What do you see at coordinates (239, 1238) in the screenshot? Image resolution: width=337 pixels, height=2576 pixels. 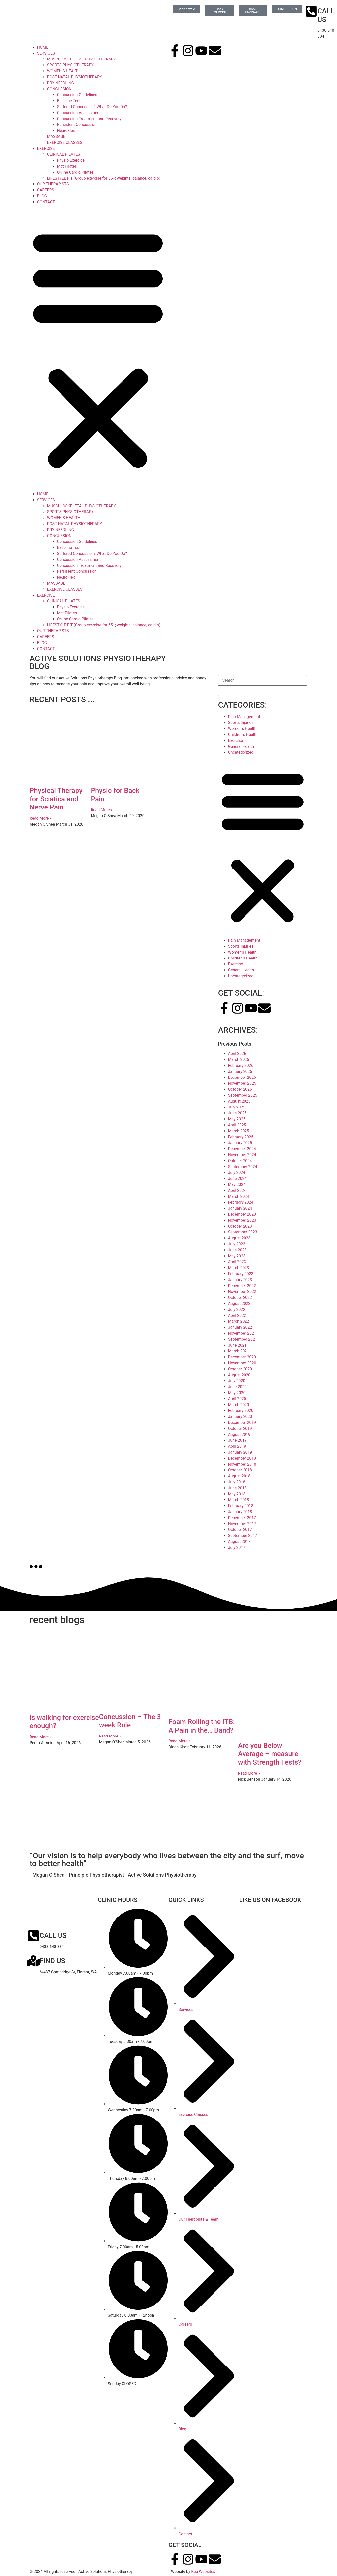 I see `August 2023` at bounding box center [239, 1238].